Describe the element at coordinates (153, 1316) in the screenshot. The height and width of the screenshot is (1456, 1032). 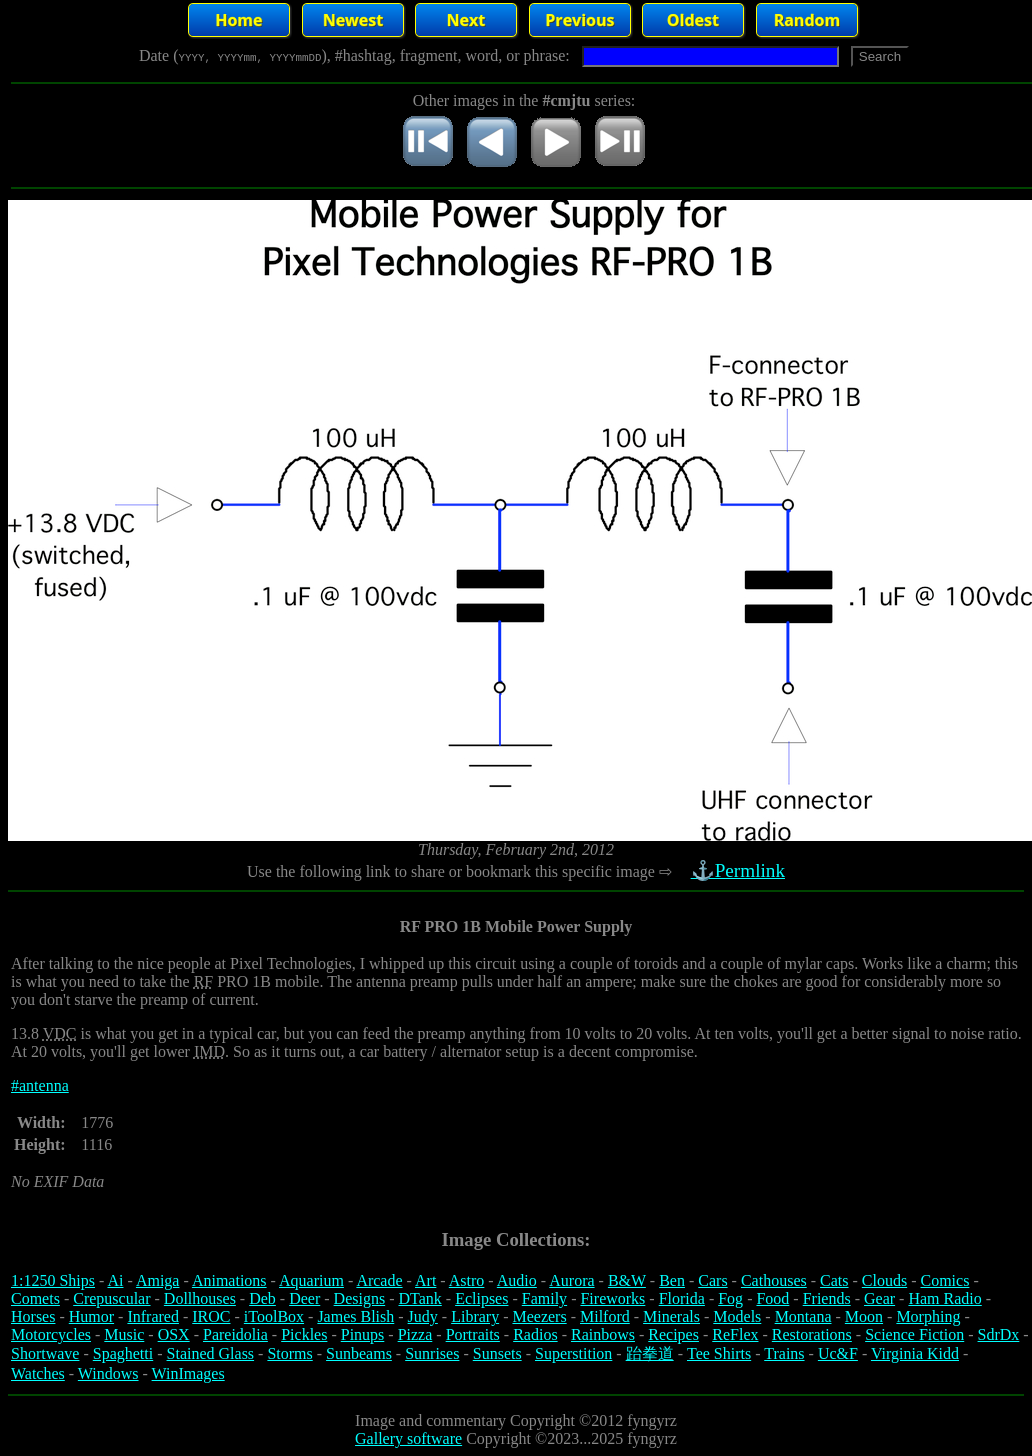
I see `Infrared` at that location.